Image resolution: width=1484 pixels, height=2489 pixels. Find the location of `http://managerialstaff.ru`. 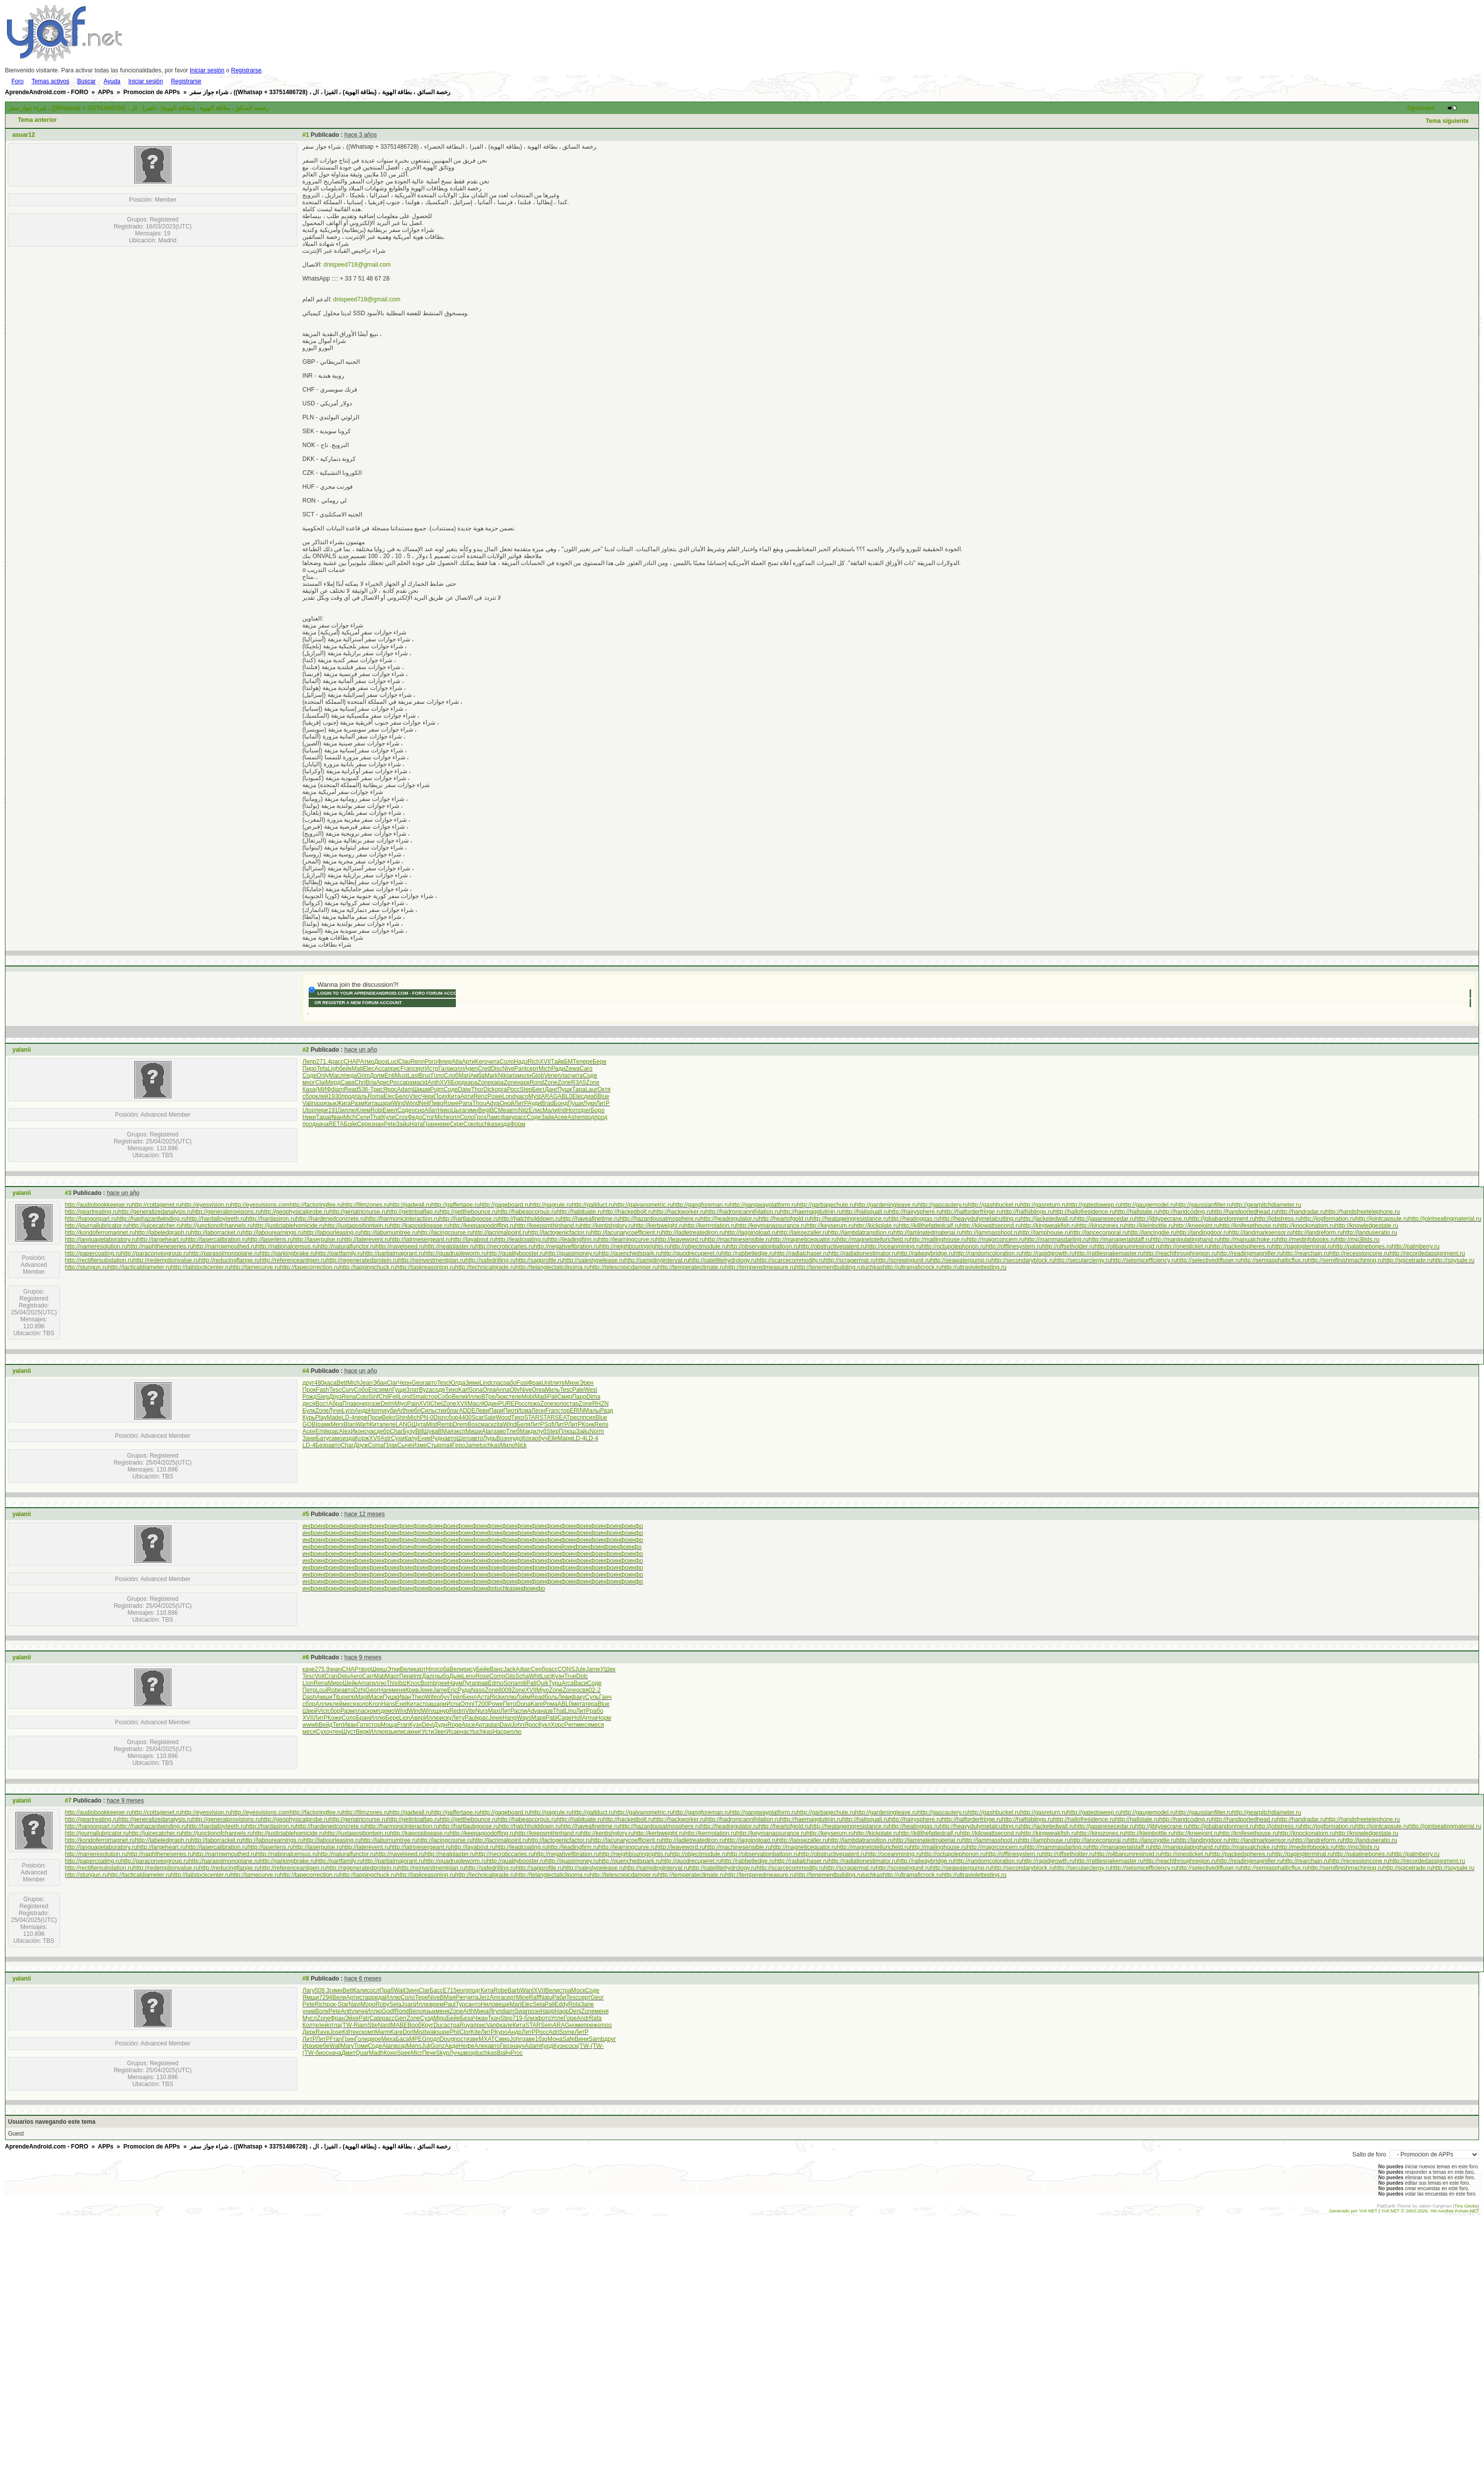

http://managerialstaff.ru is located at coordinates (1120, 1239).